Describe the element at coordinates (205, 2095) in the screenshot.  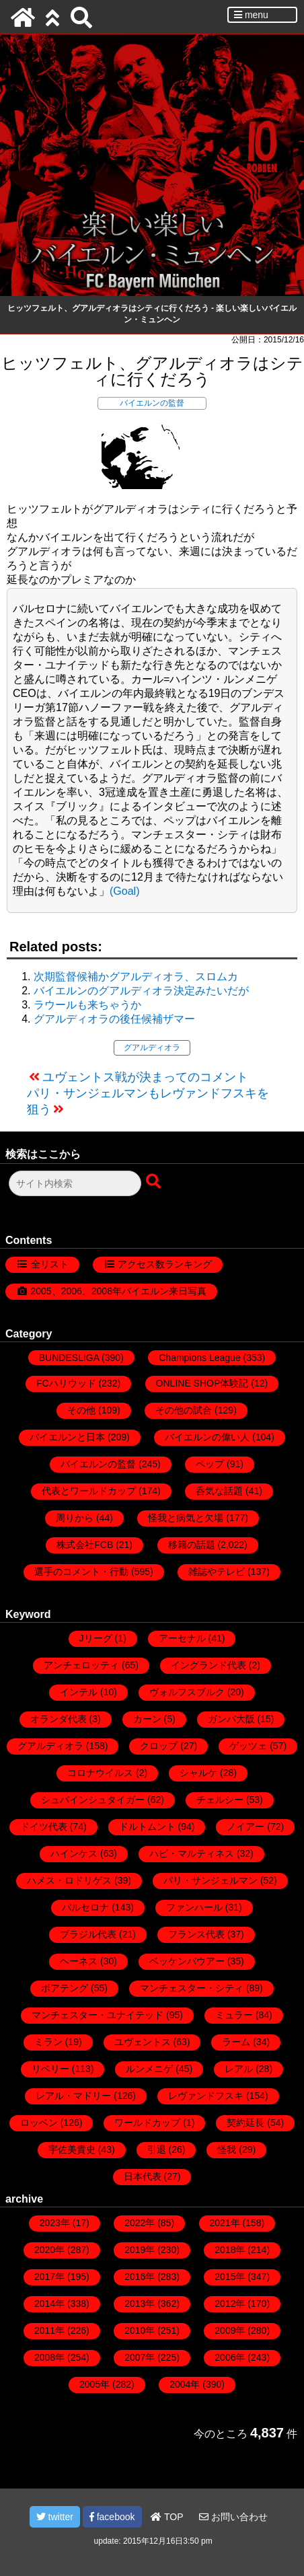
I see `レヴァンドフスキ` at that location.